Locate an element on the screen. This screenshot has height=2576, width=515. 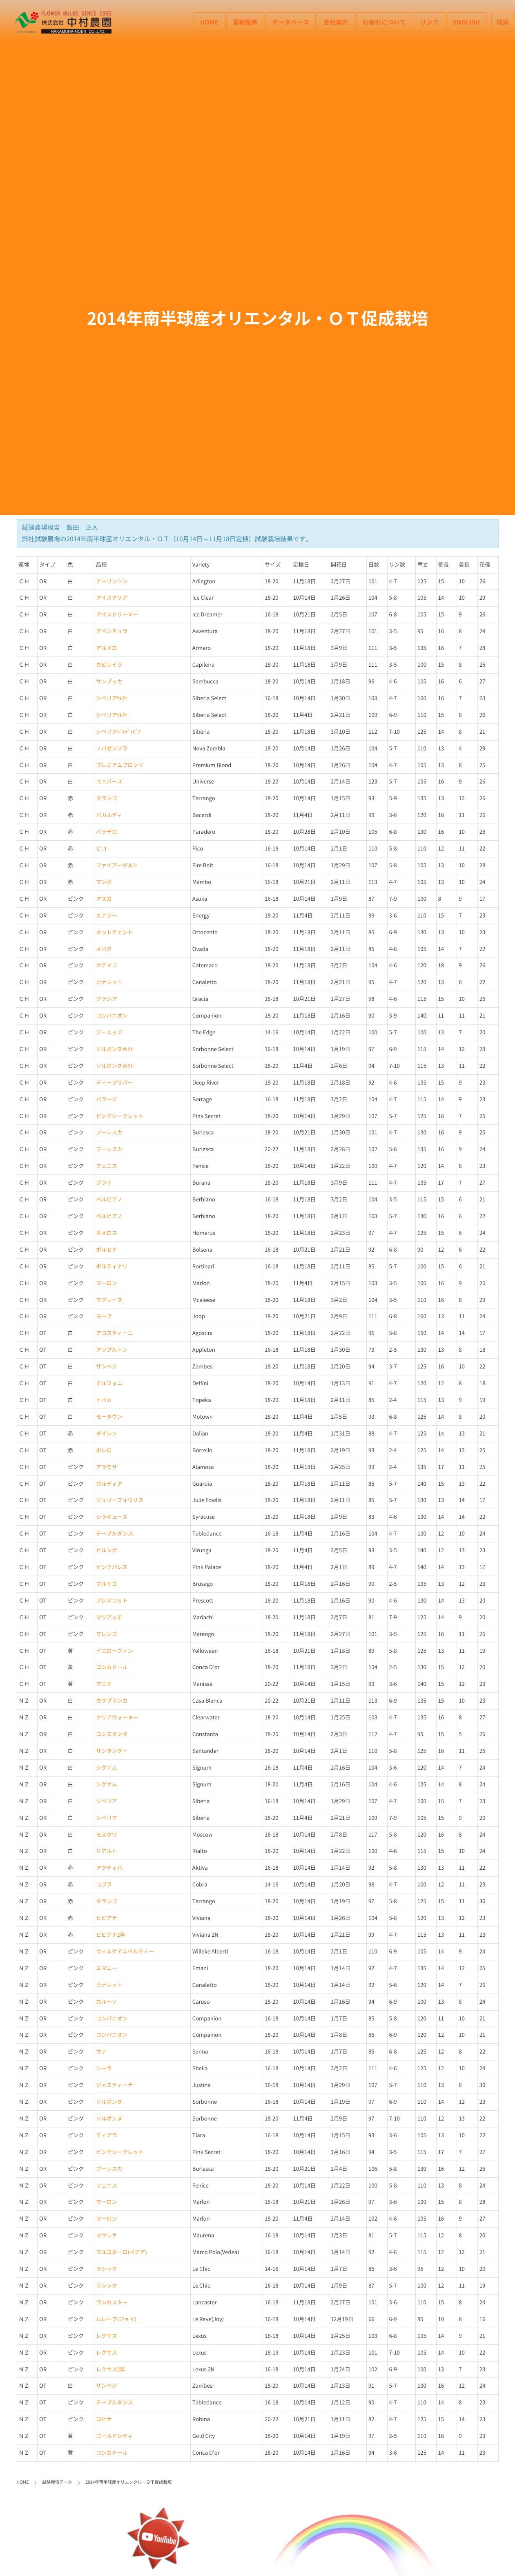
ボレロ is located at coordinates (104, 1450).